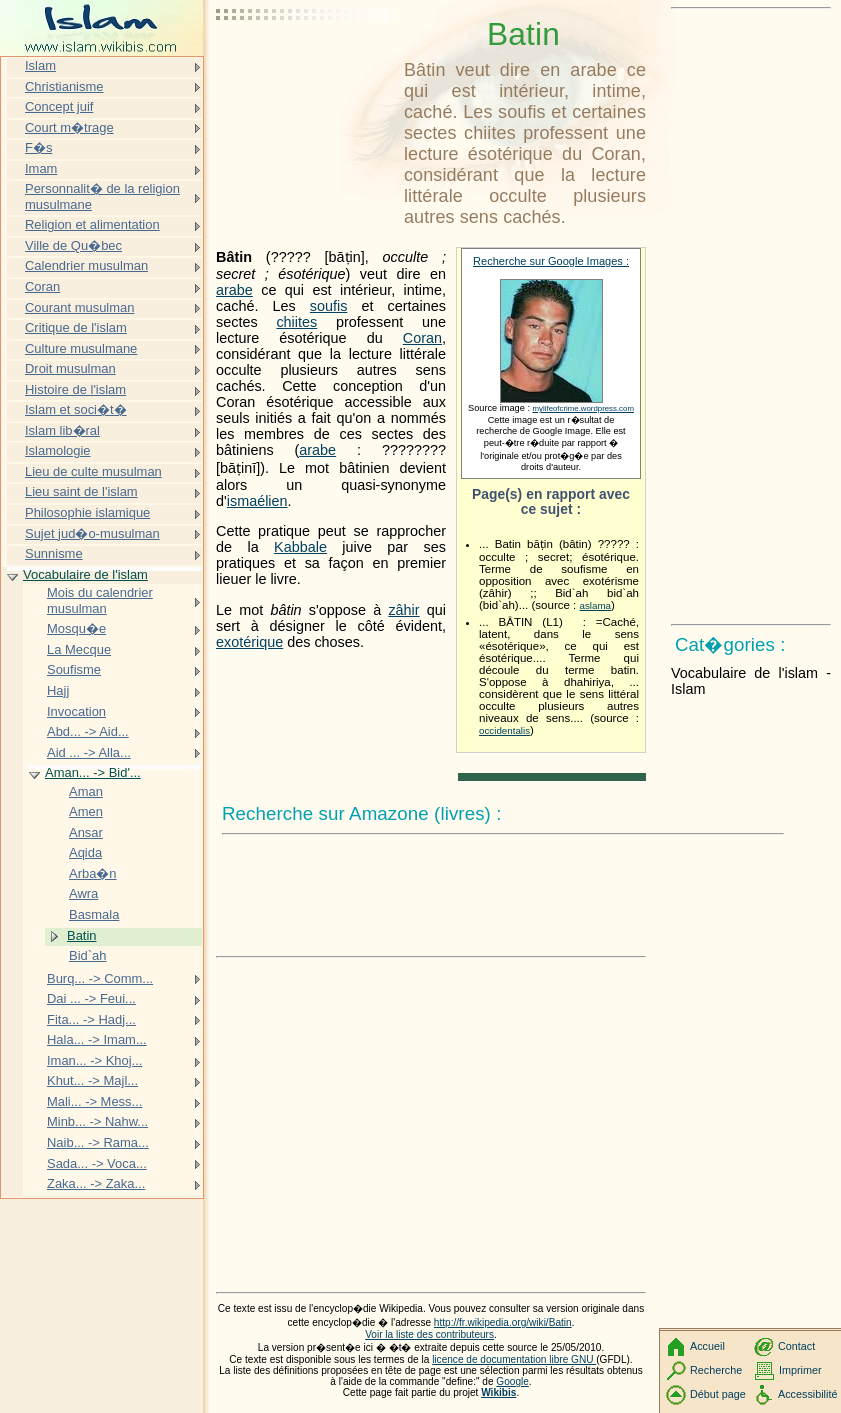 Image resolution: width=841 pixels, height=1413 pixels. I want to click on Dai ... -> Feui..., so click(91, 998).